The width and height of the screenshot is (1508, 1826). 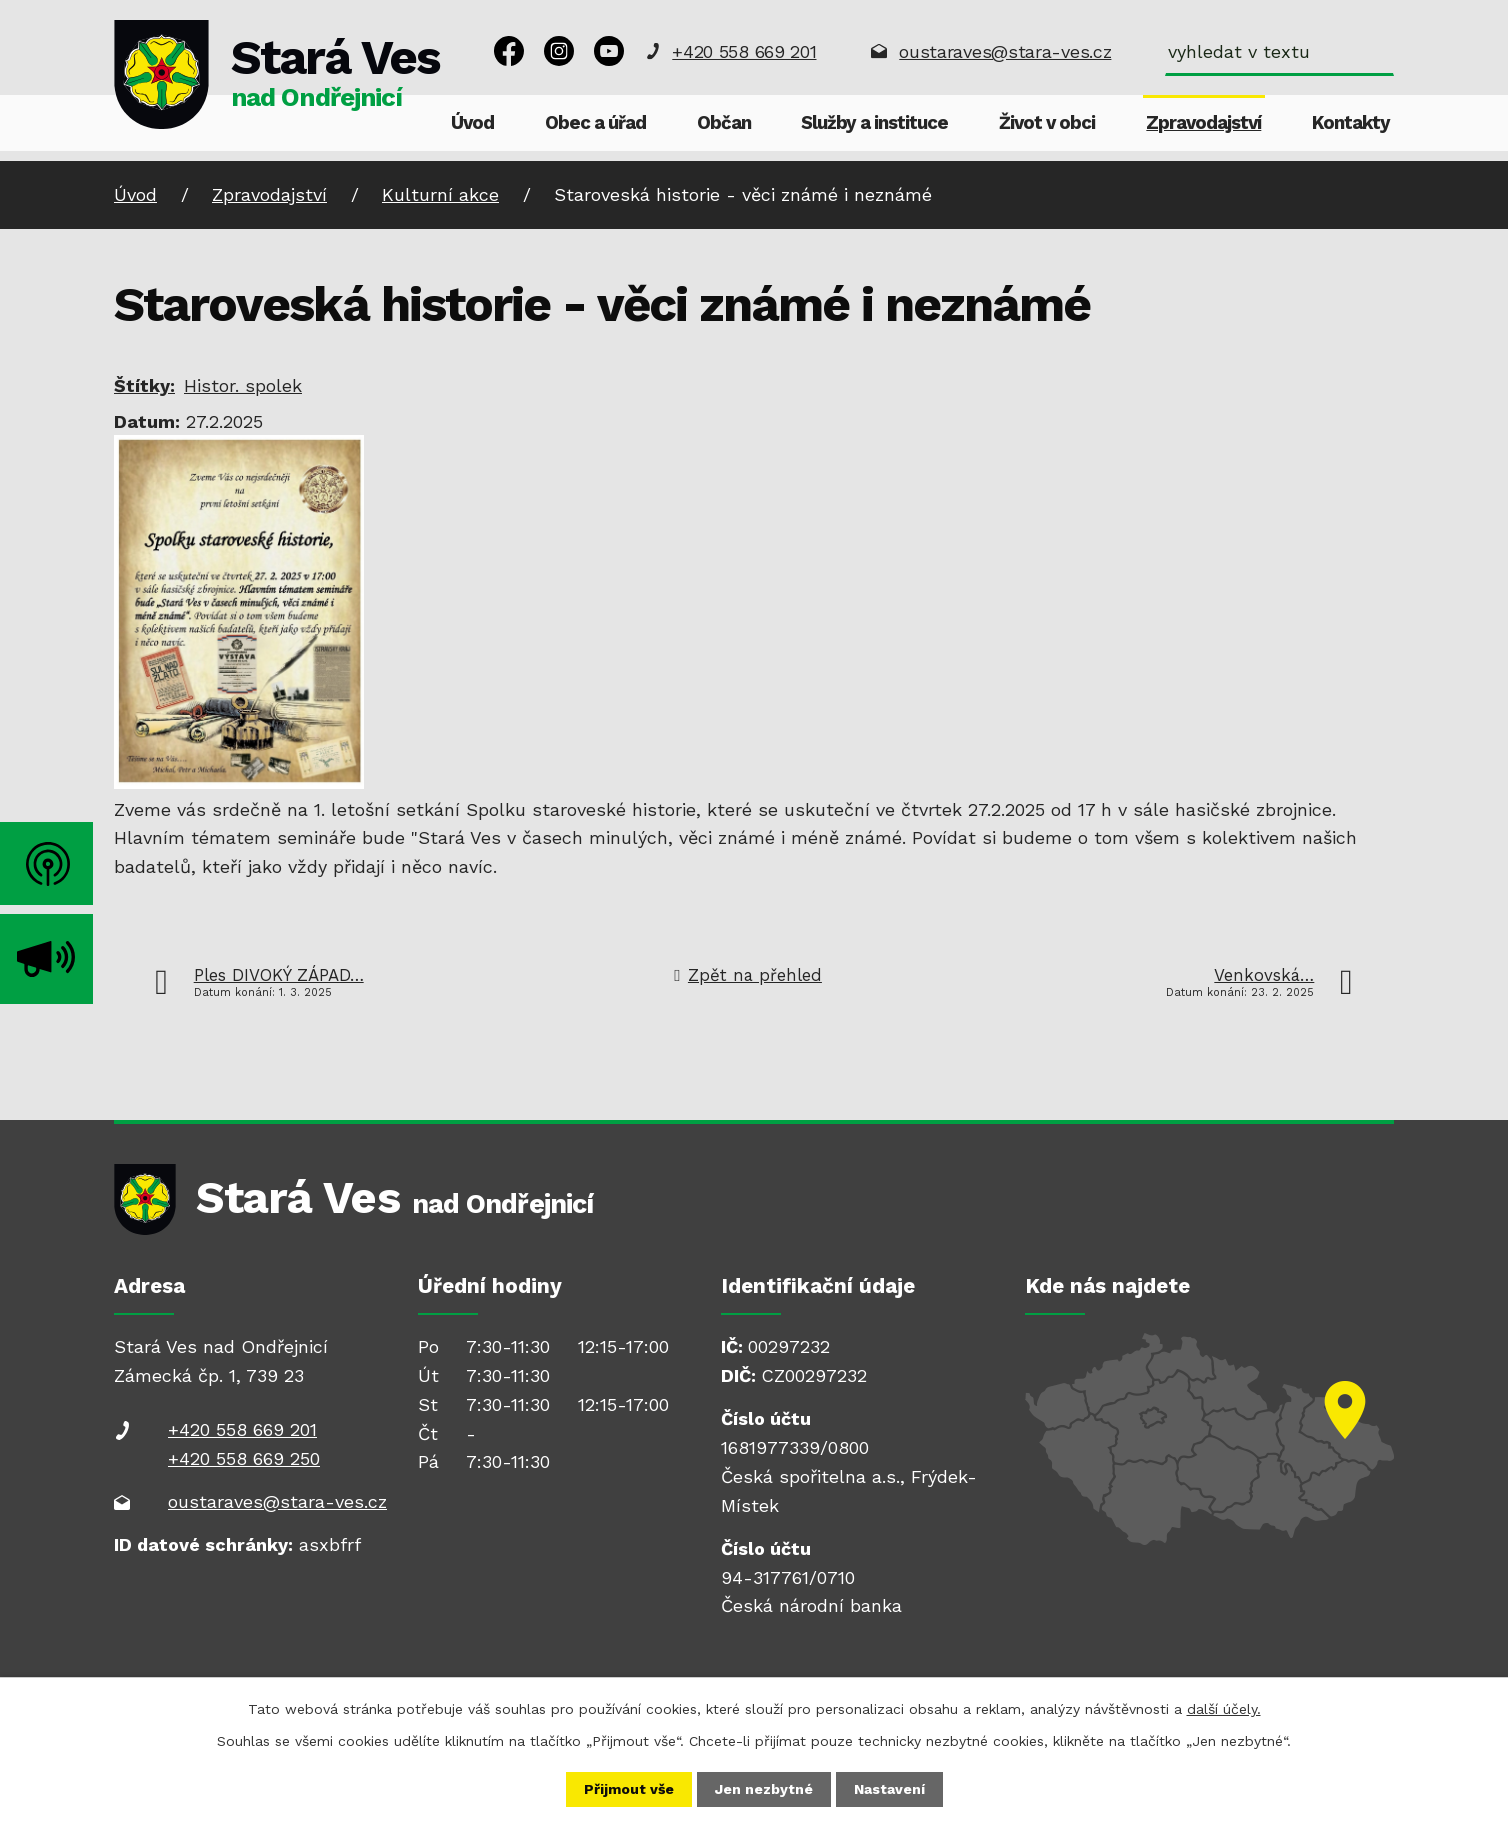 What do you see at coordinates (744, 51) in the screenshot?
I see `+420 558 669 201` at bounding box center [744, 51].